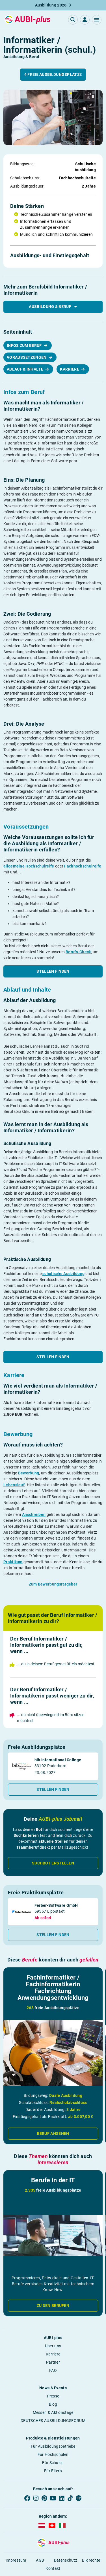  Describe the element at coordinates (53, 1584) in the screenshot. I see `Zum Bewerbungsratgeber` at that location.